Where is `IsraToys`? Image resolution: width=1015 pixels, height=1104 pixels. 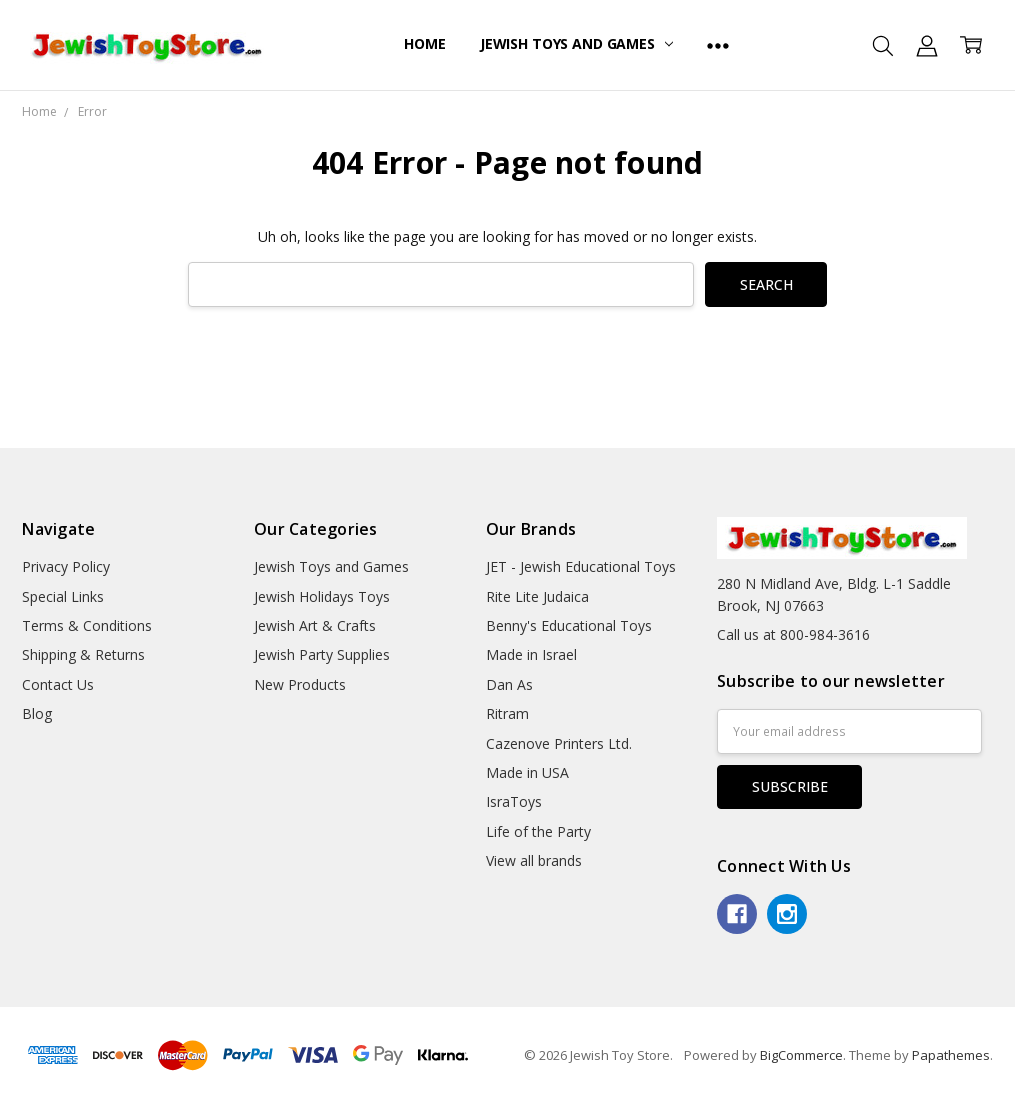
IsraToys is located at coordinates (514, 801).